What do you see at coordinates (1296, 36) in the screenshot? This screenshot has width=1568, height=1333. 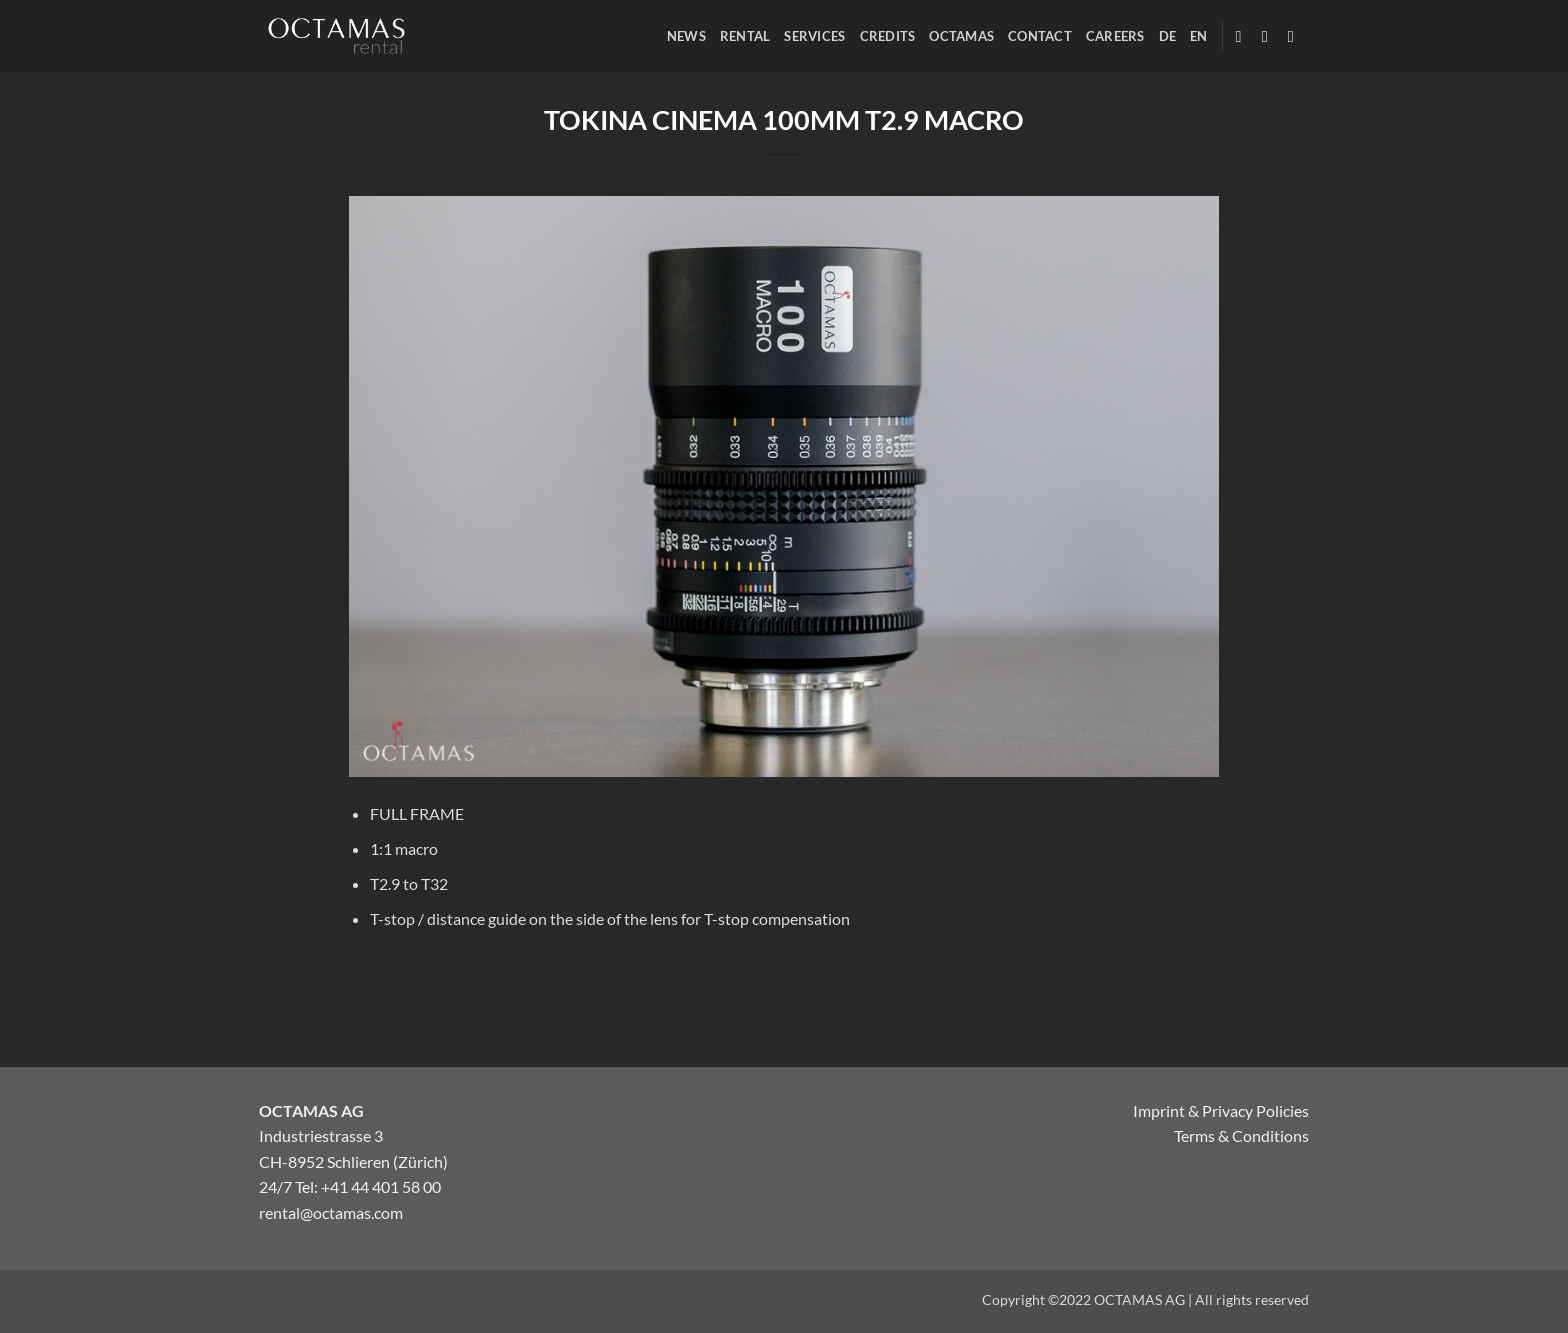 I see `[Follow on Twitter]` at bounding box center [1296, 36].